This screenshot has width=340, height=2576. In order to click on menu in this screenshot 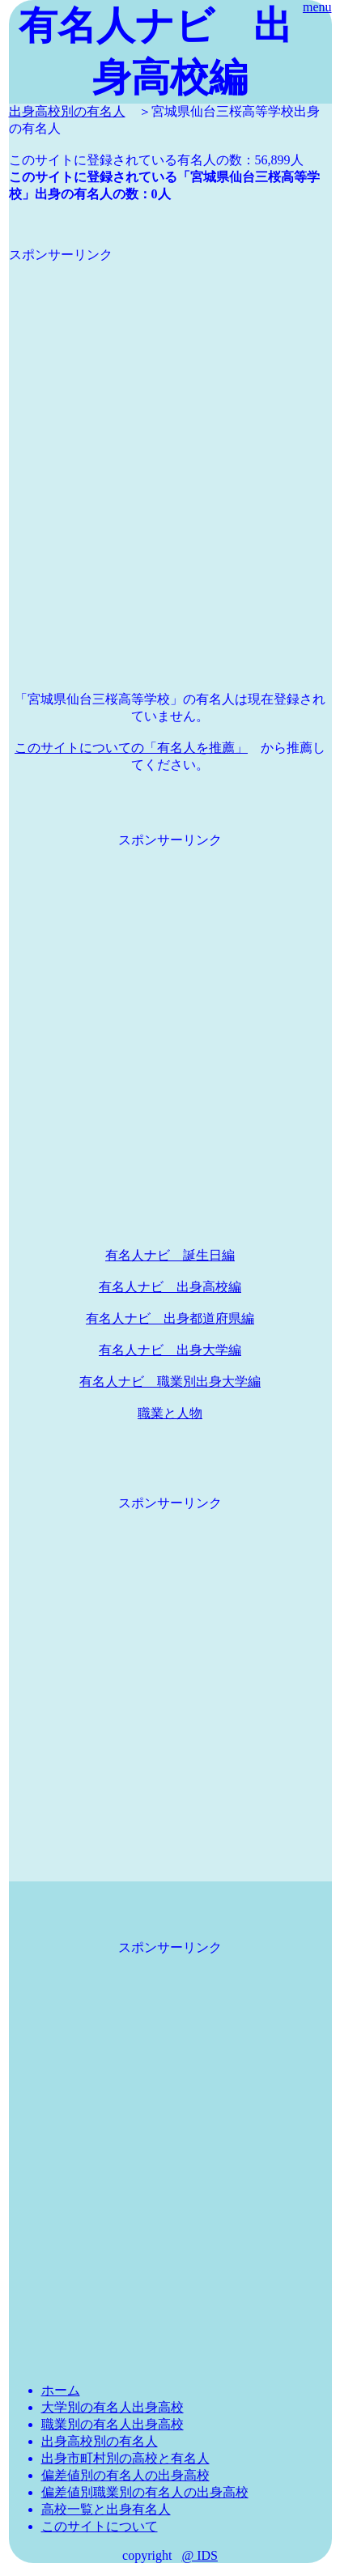, I will do `click(317, 7)`.